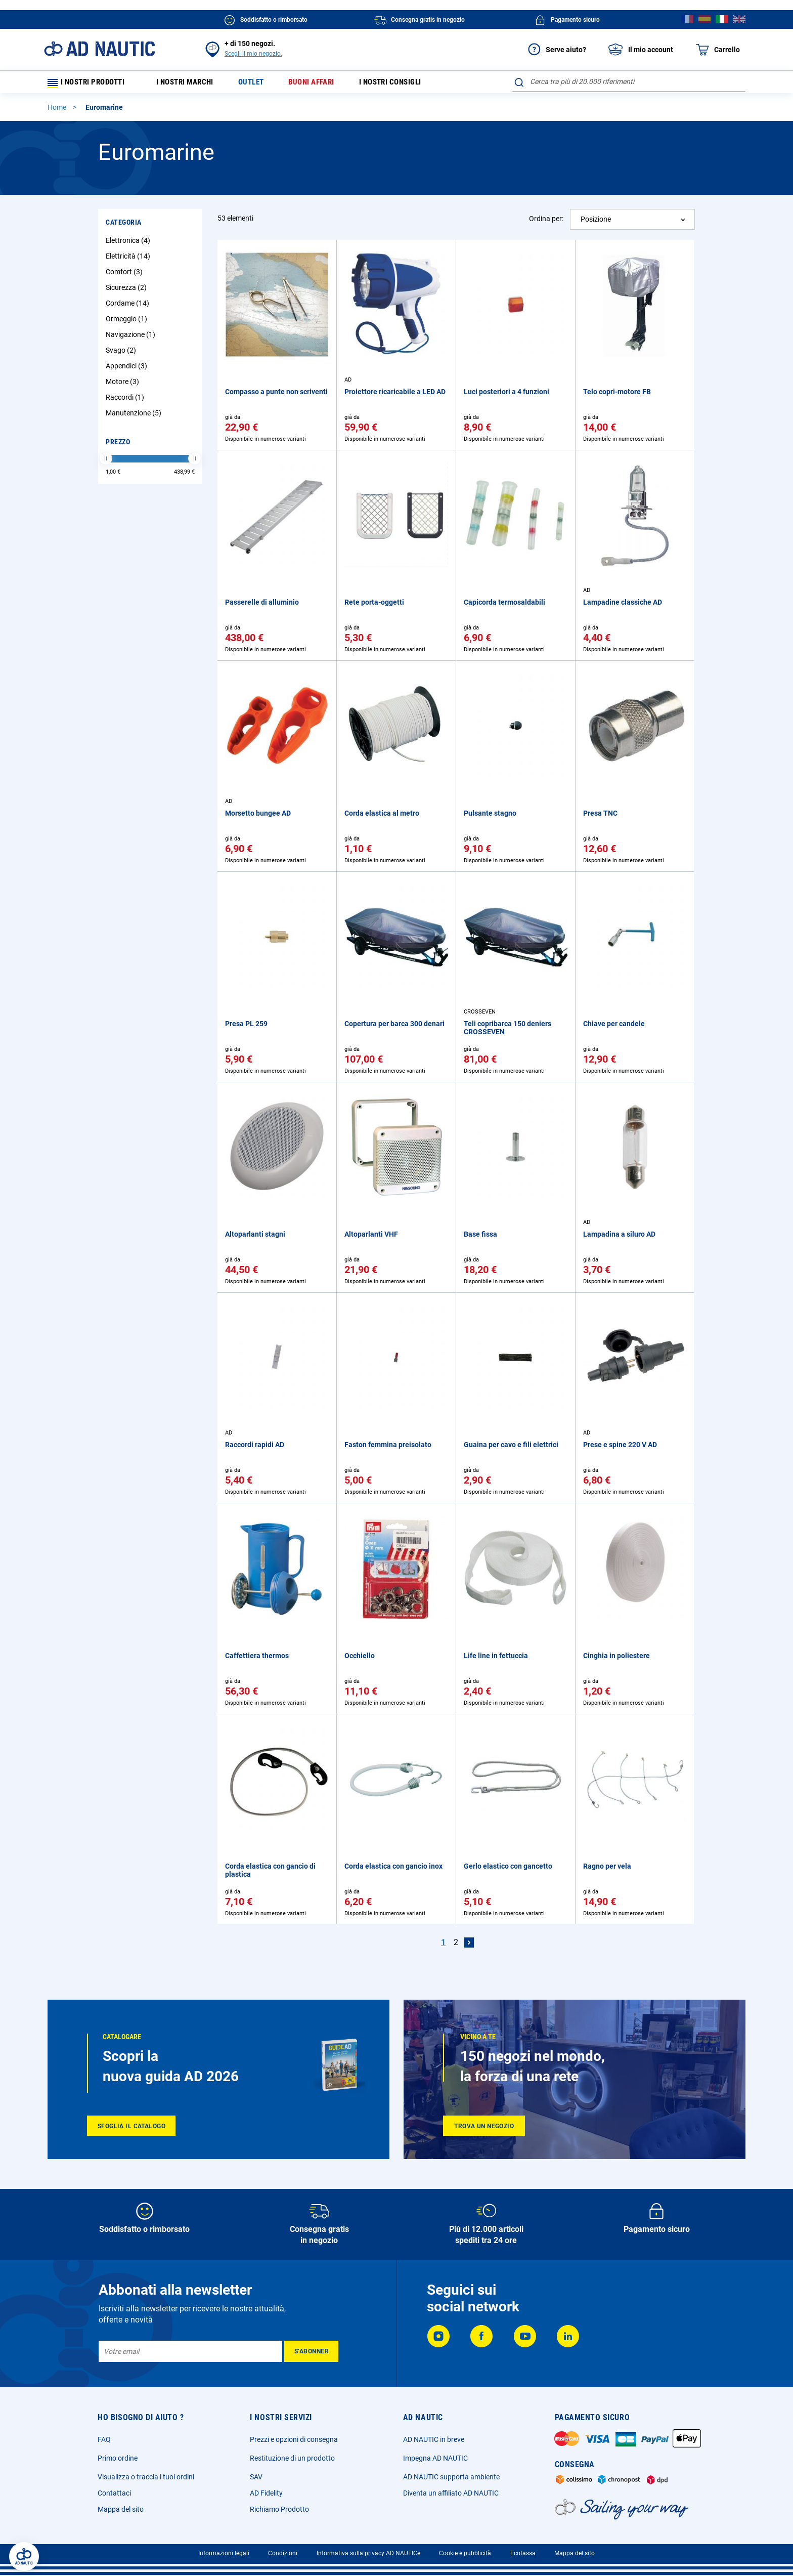  Describe the element at coordinates (546, 222) in the screenshot. I see `Ordina per:` at that location.